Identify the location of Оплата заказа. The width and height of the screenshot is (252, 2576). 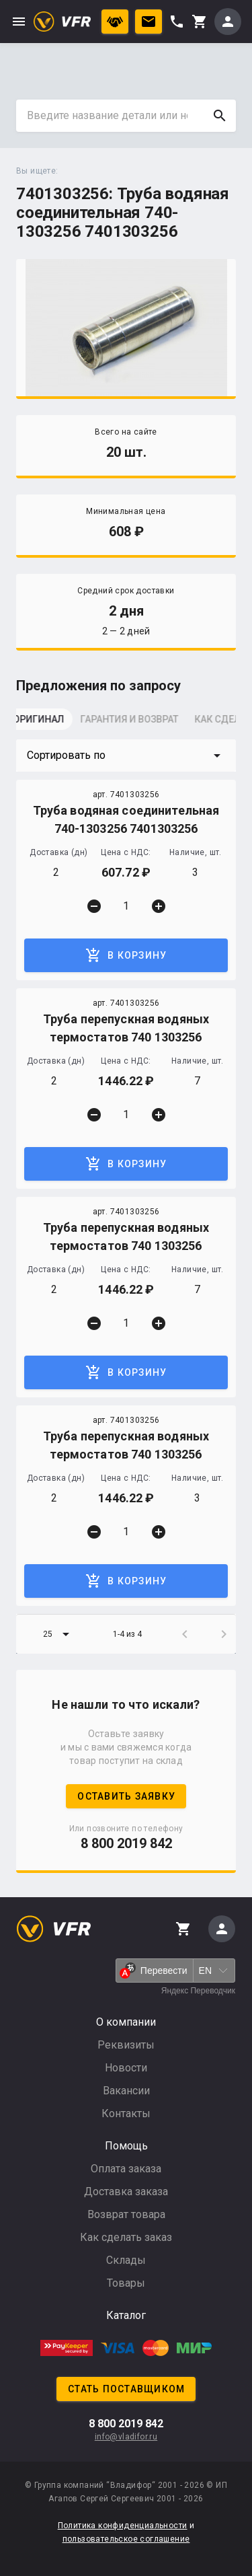
(126, 2168).